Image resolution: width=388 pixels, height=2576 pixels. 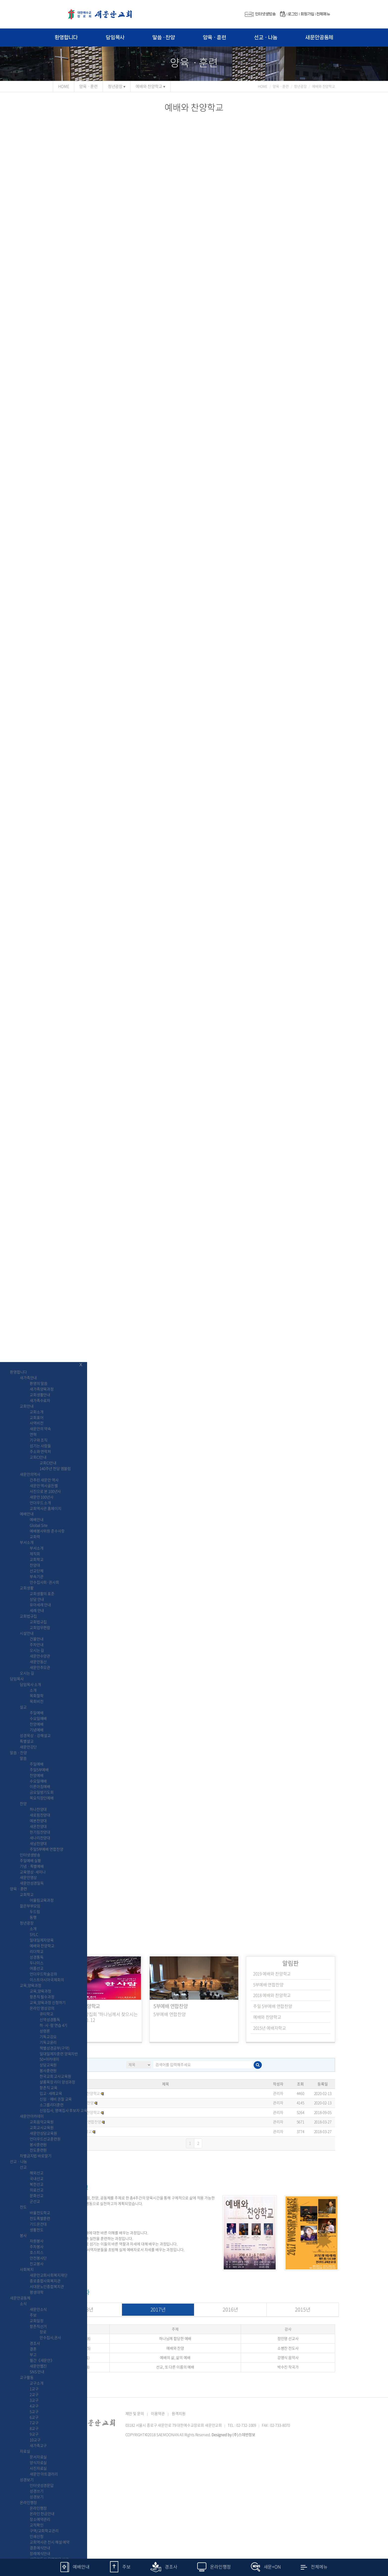 What do you see at coordinates (319, 37) in the screenshot?
I see `새문안공동체` at bounding box center [319, 37].